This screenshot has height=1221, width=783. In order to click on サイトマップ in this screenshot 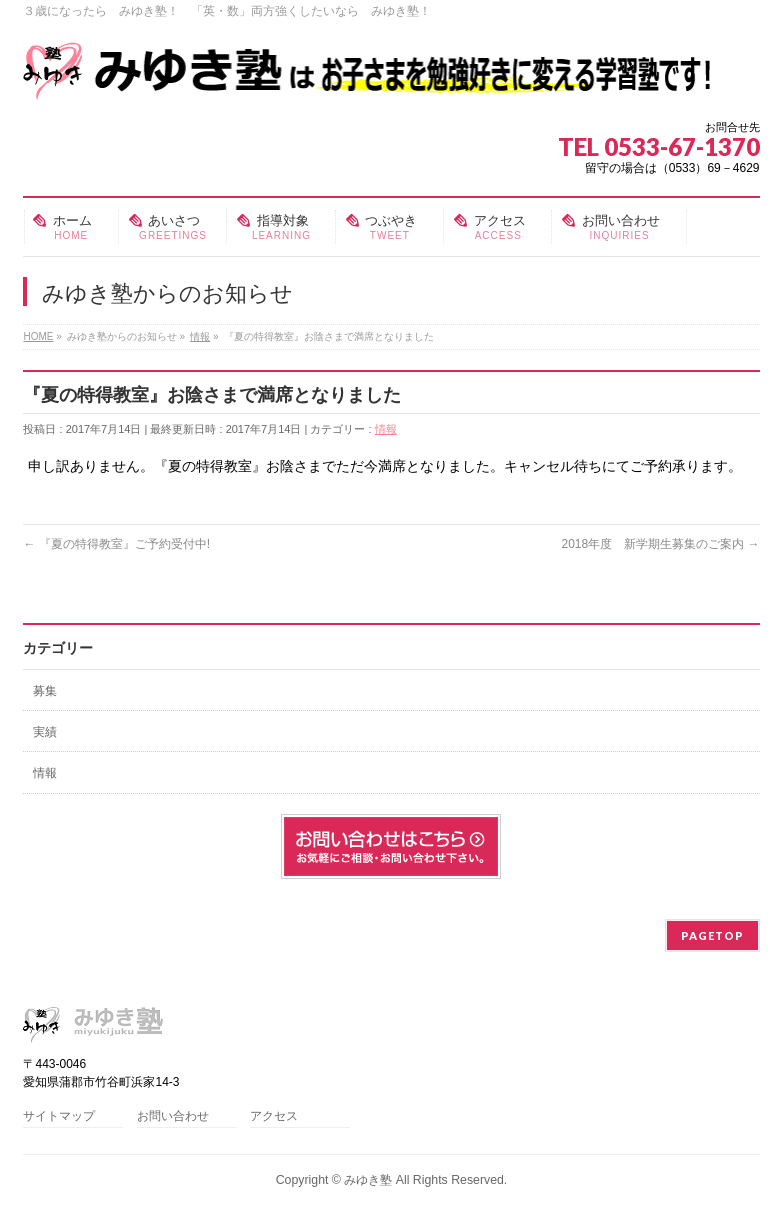, I will do `click(59, 1116)`.